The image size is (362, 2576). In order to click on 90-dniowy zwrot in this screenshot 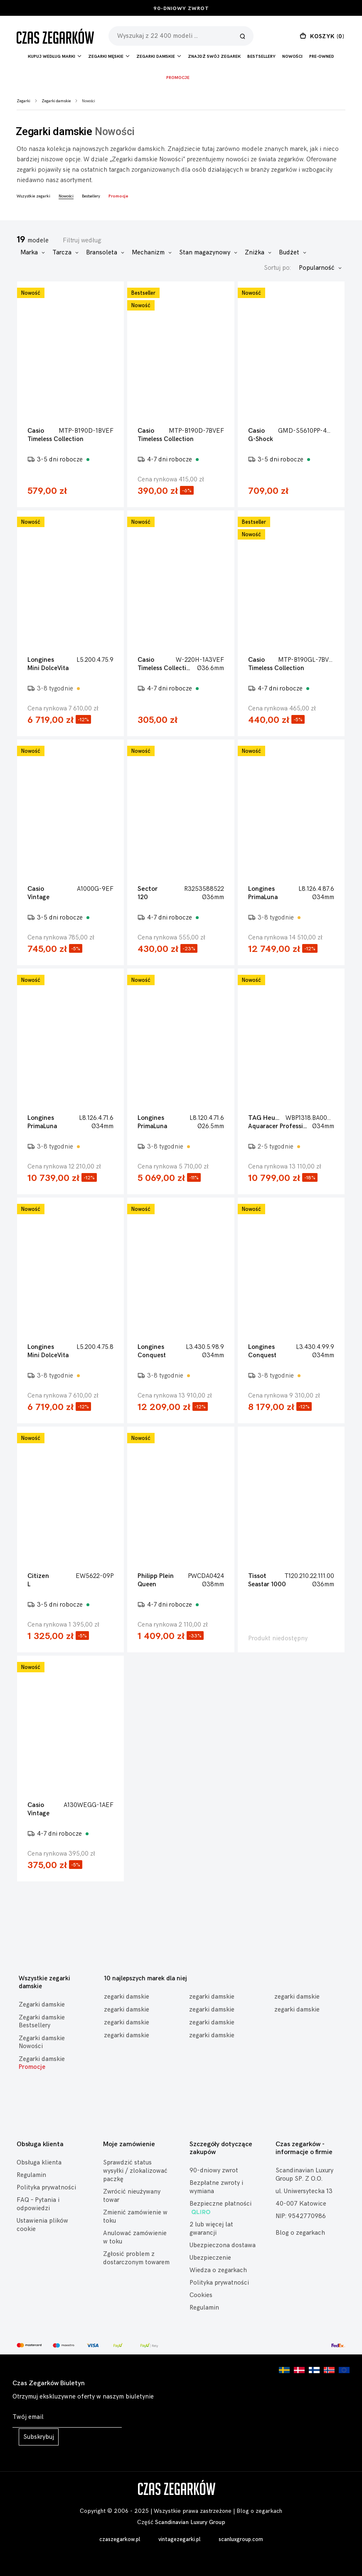, I will do `click(181, 8)`.